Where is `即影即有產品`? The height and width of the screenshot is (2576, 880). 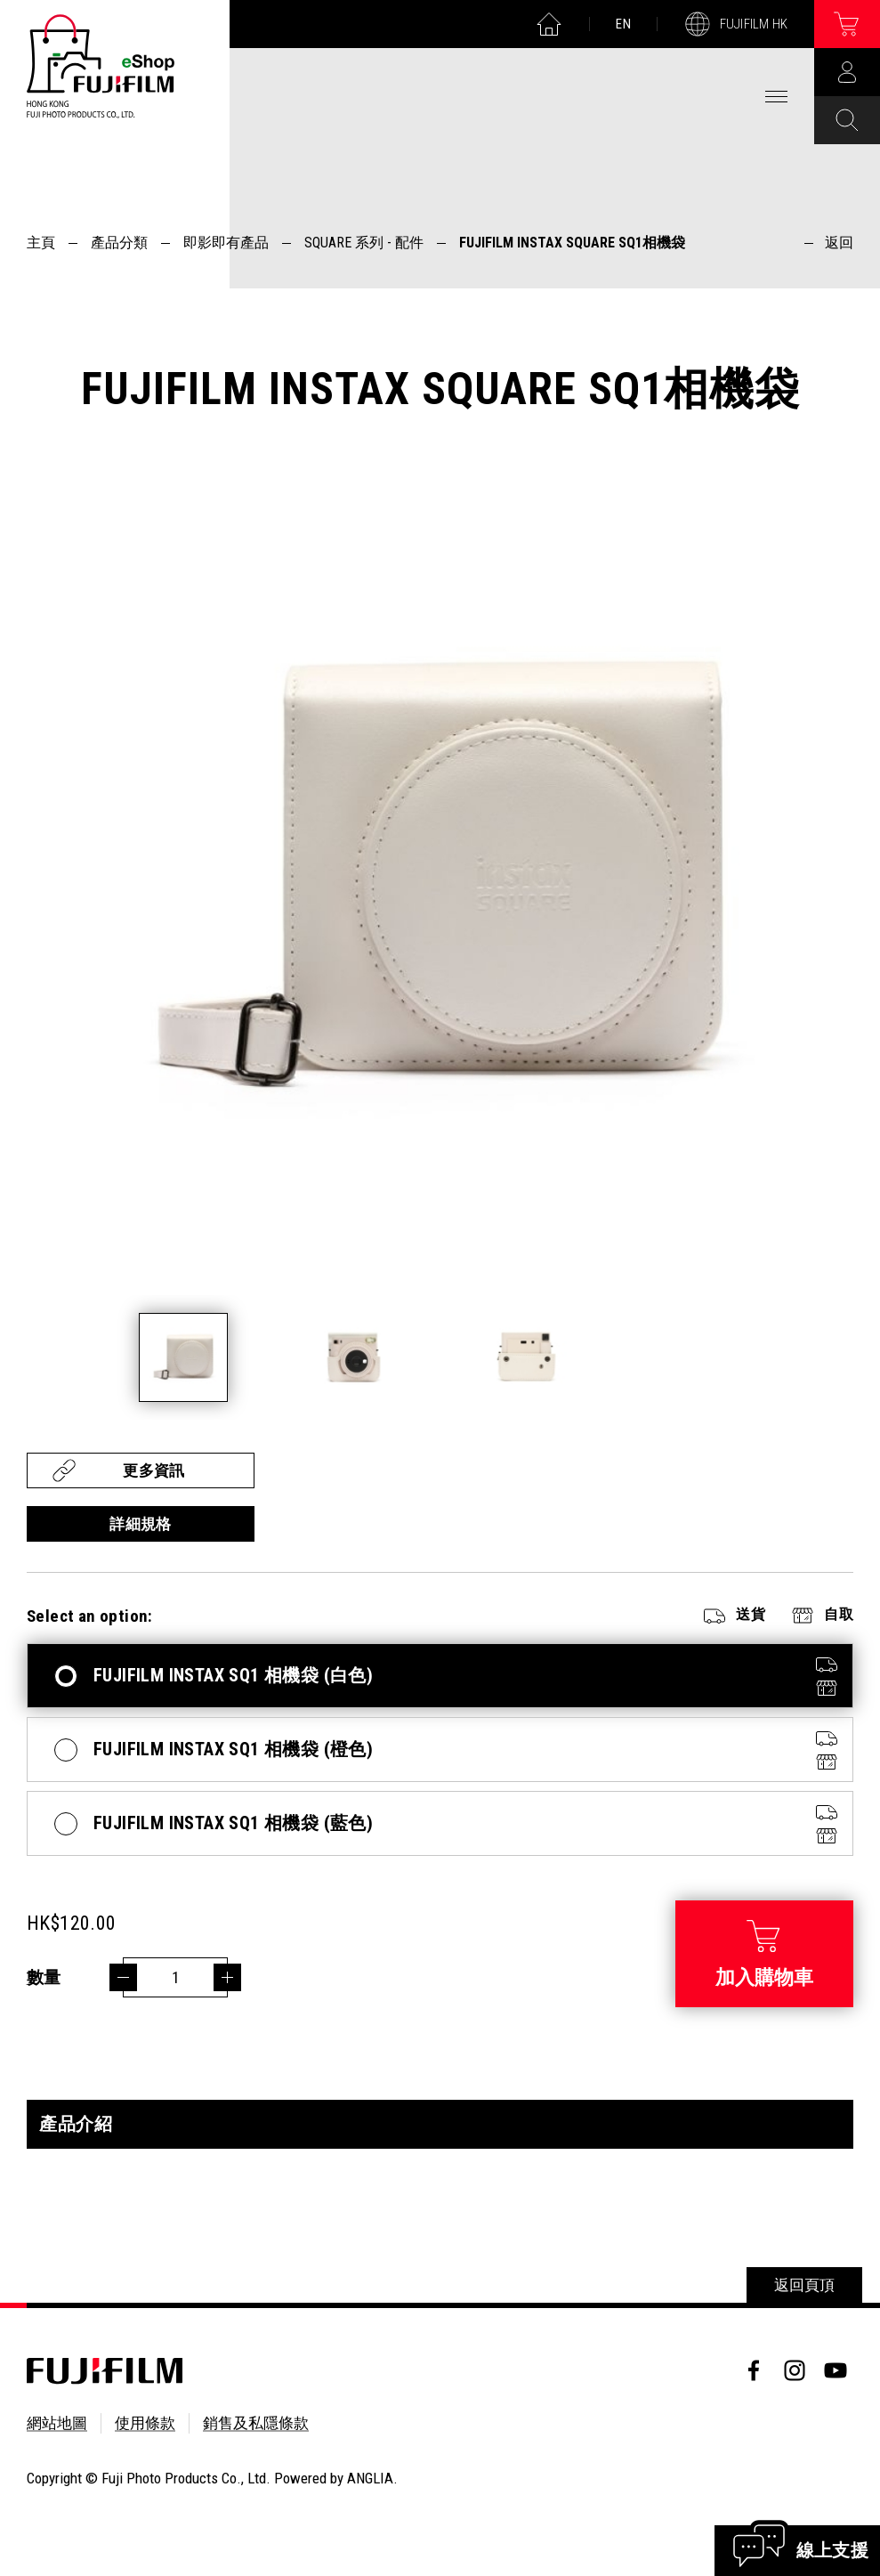 即影即有產品 is located at coordinates (226, 242).